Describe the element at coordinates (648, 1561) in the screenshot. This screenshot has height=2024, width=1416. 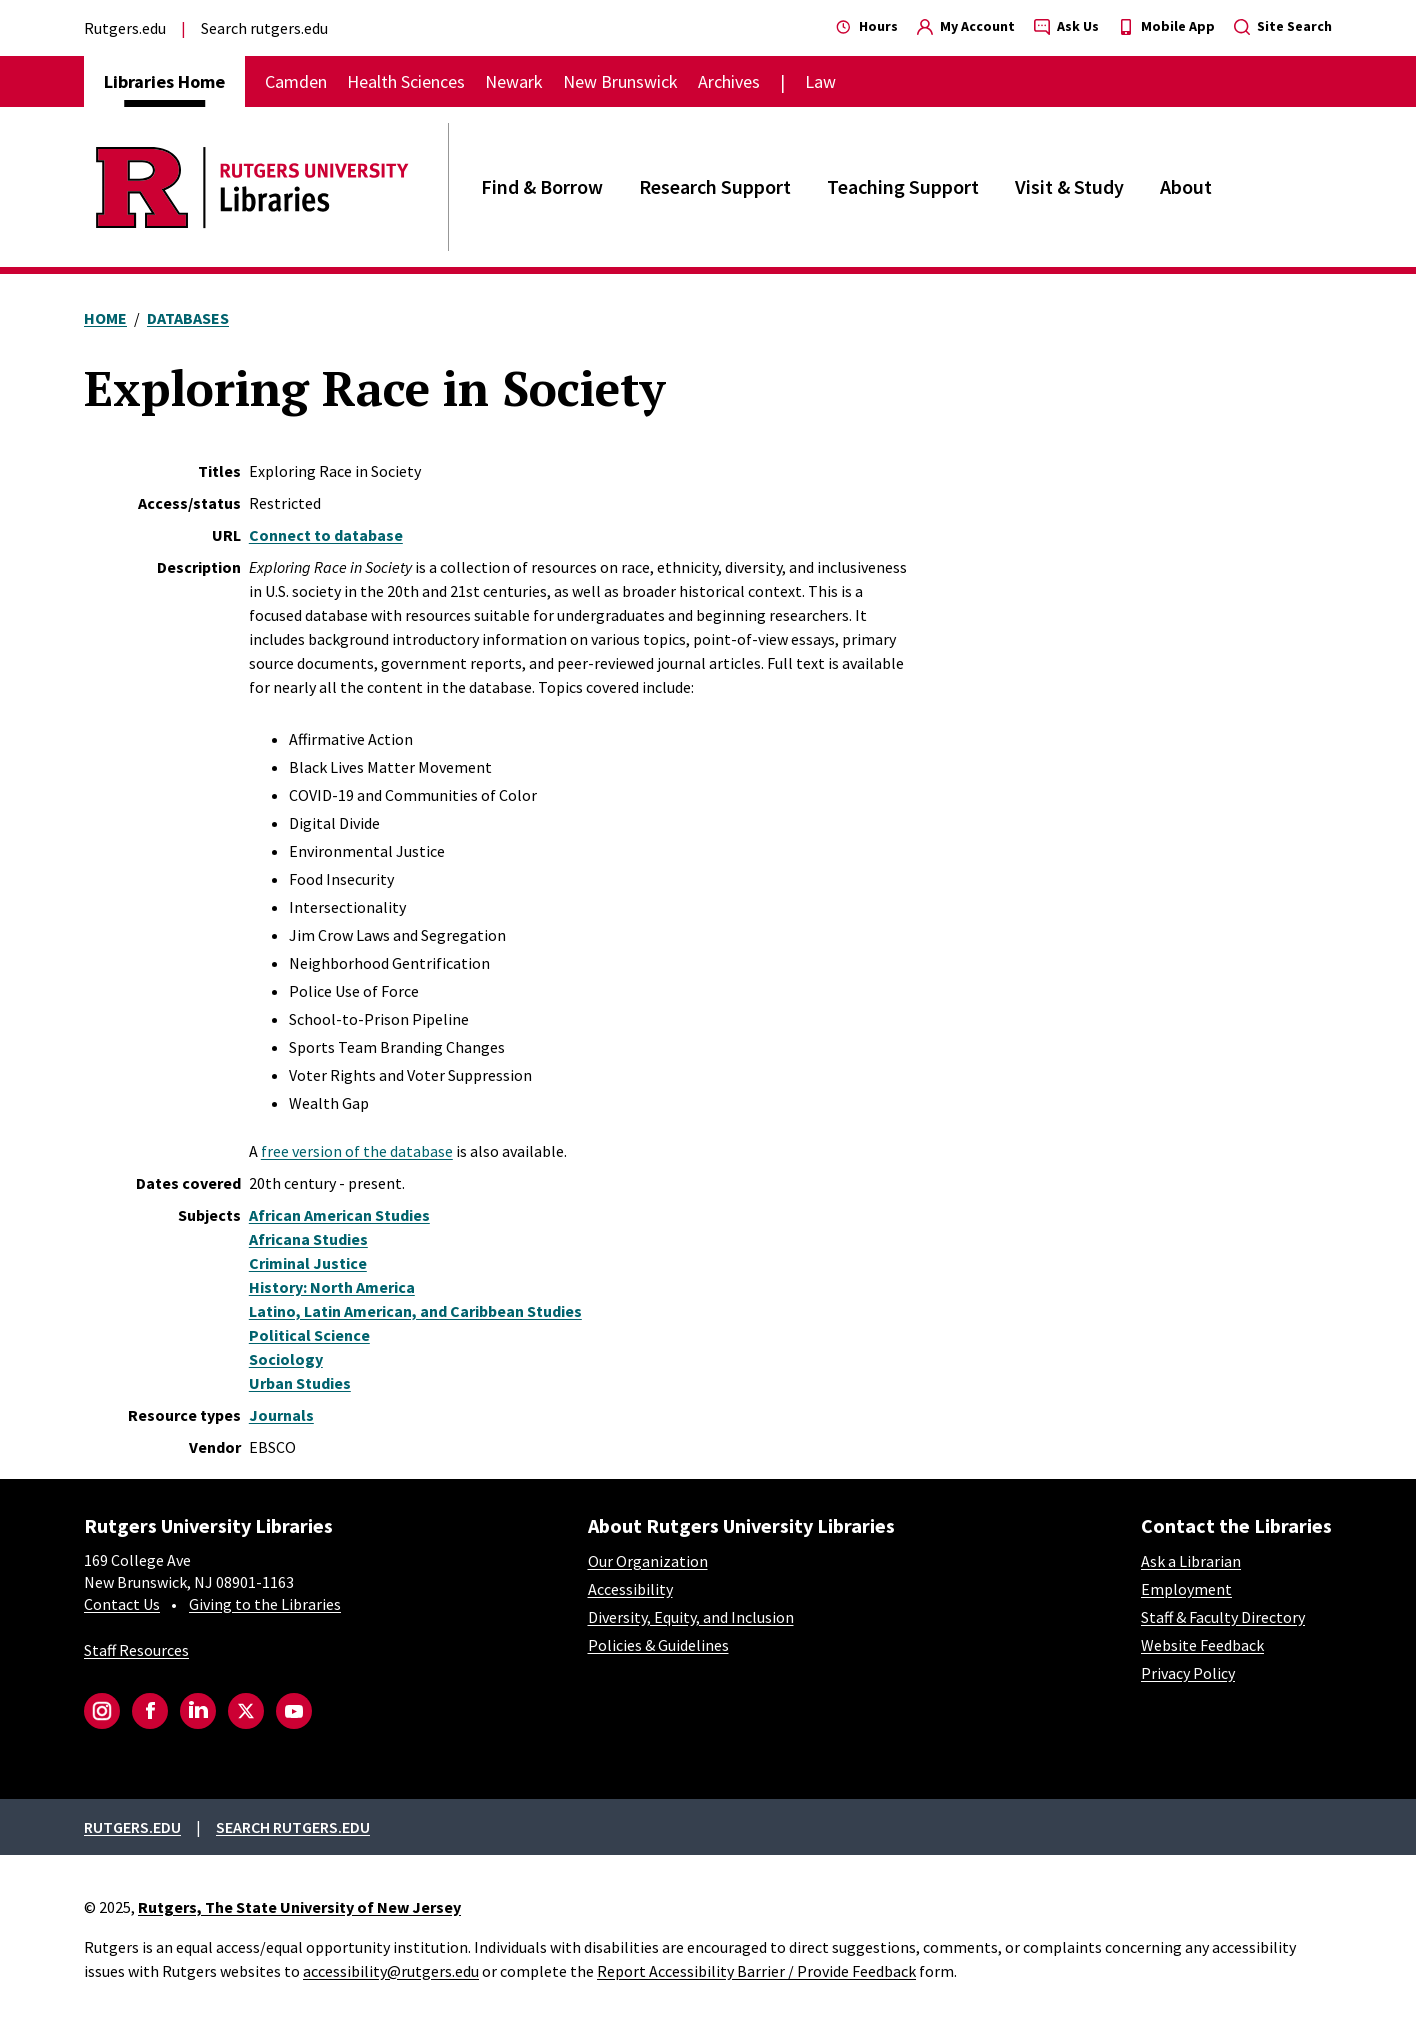
I see `Our Organization` at that location.